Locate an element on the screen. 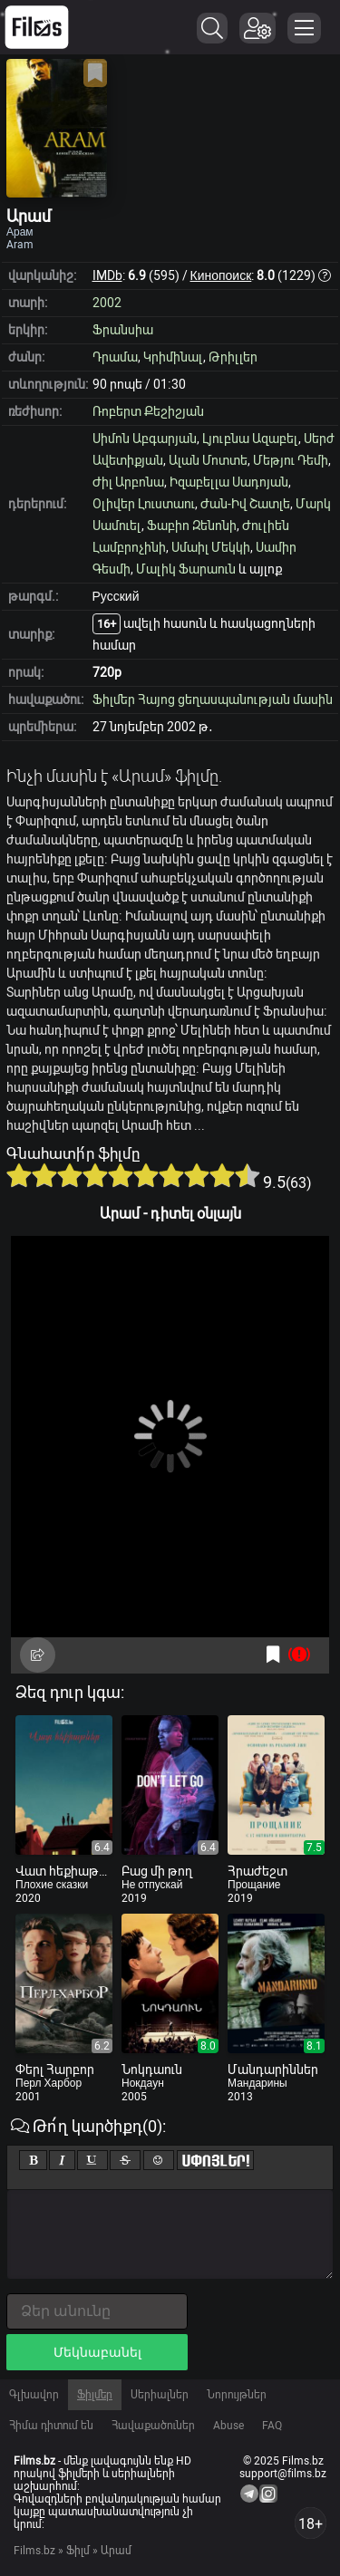  Ֆիլմեր is located at coordinates (94, 2394).